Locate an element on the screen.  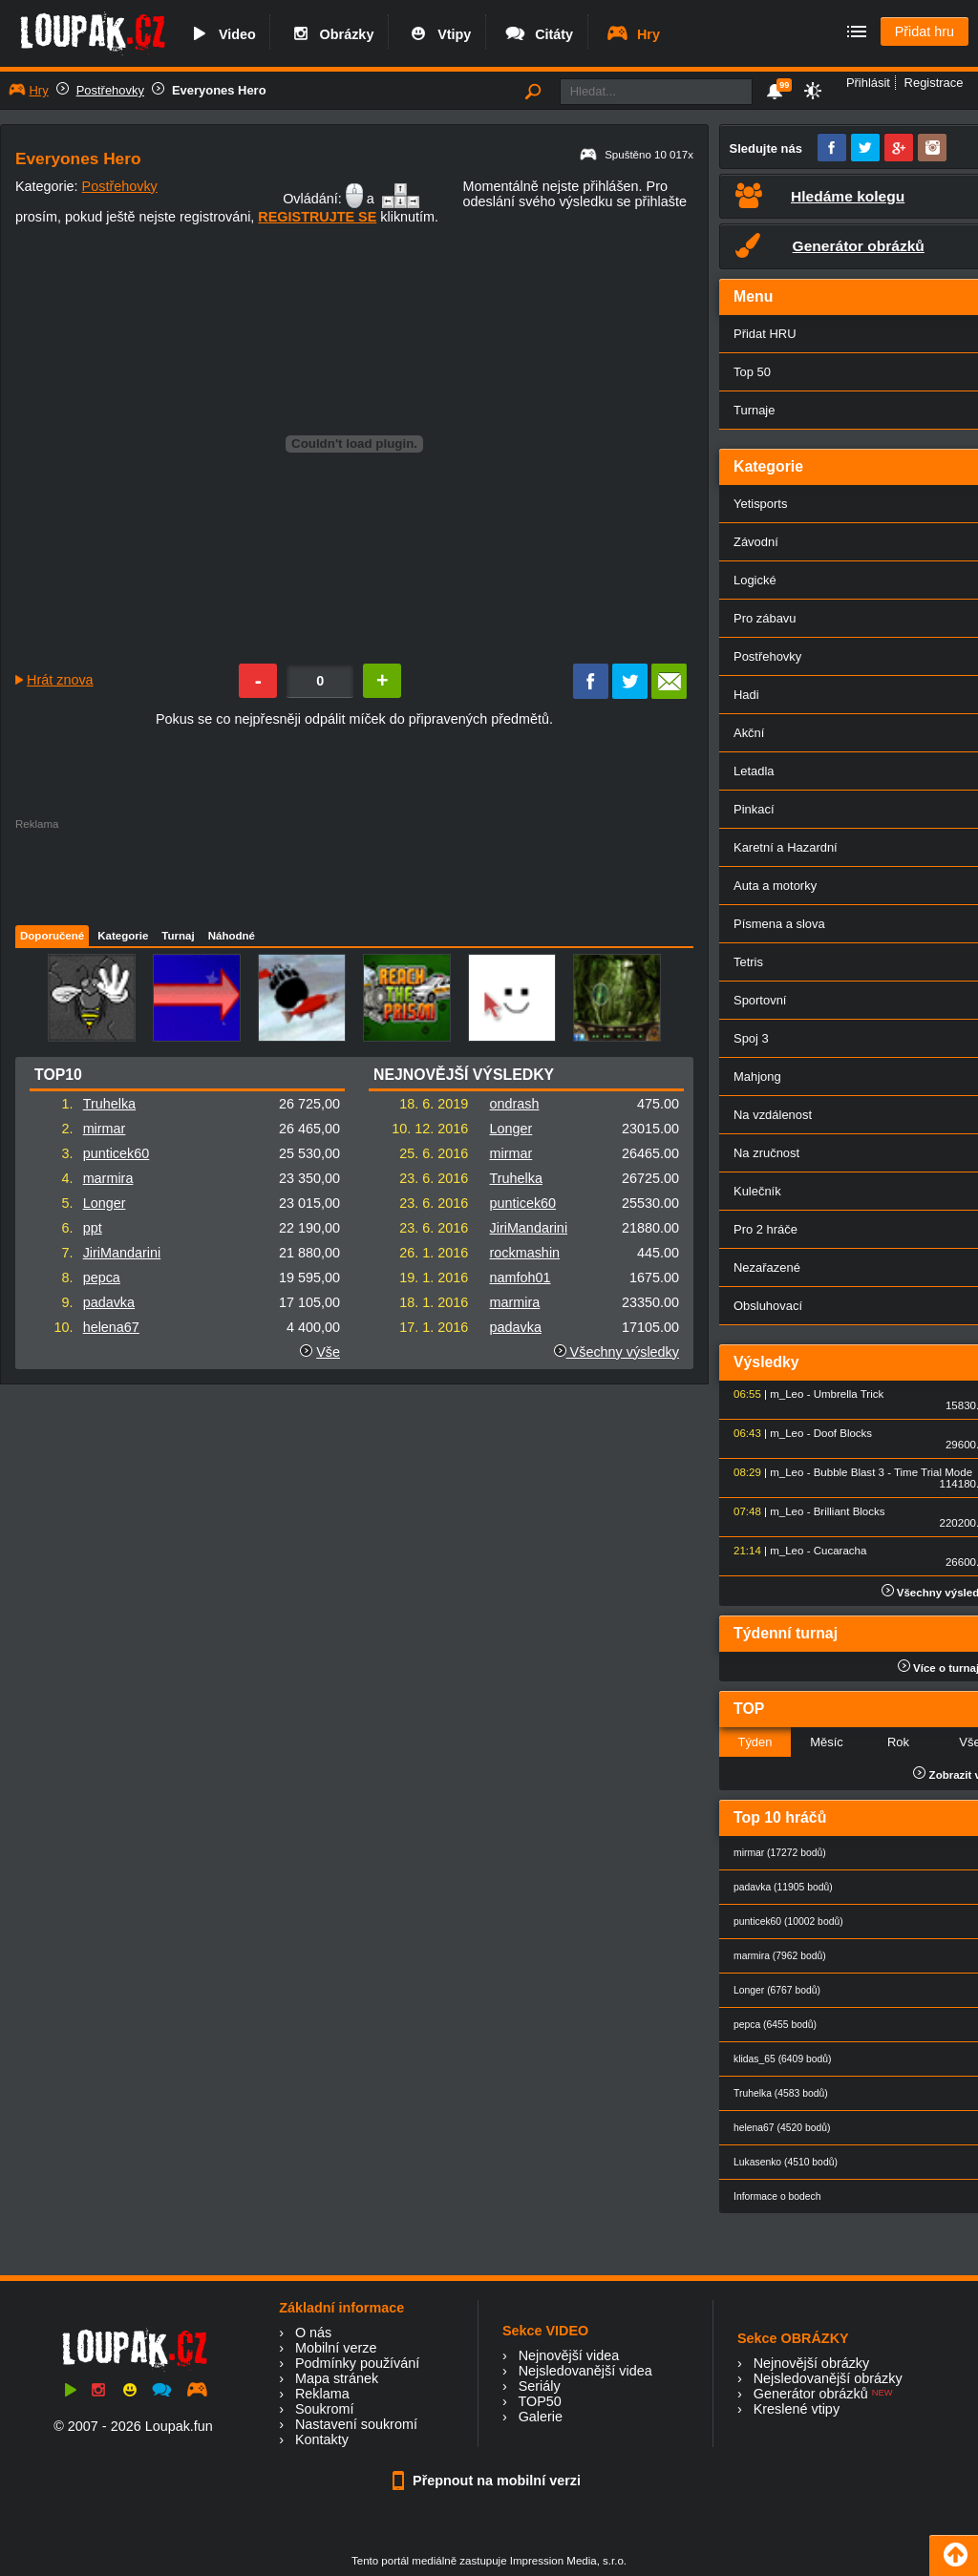
Reklama is located at coordinates (322, 2393).